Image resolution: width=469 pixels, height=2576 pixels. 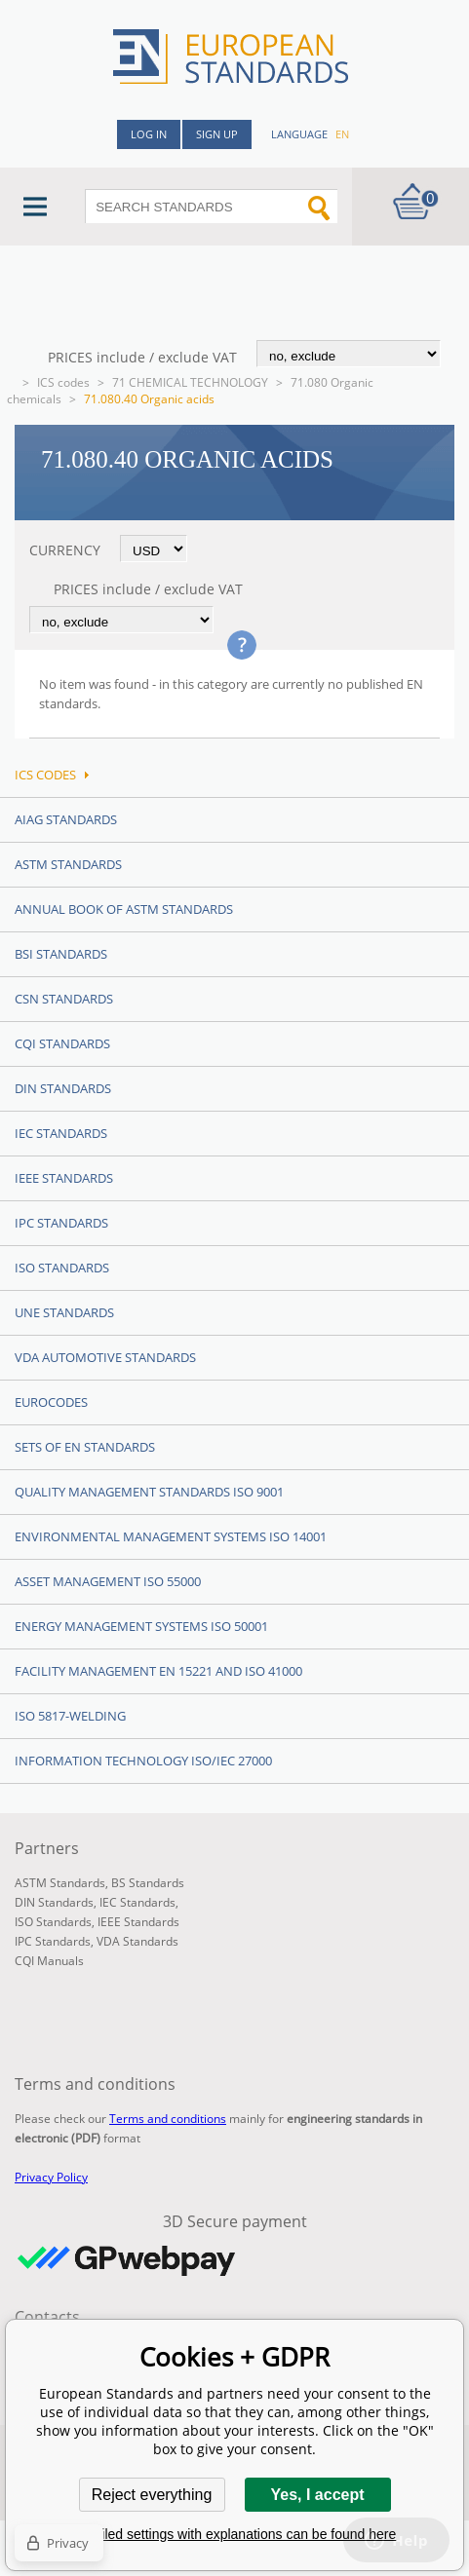 What do you see at coordinates (61, 954) in the screenshot?
I see `BSI Standards` at bounding box center [61, 954].